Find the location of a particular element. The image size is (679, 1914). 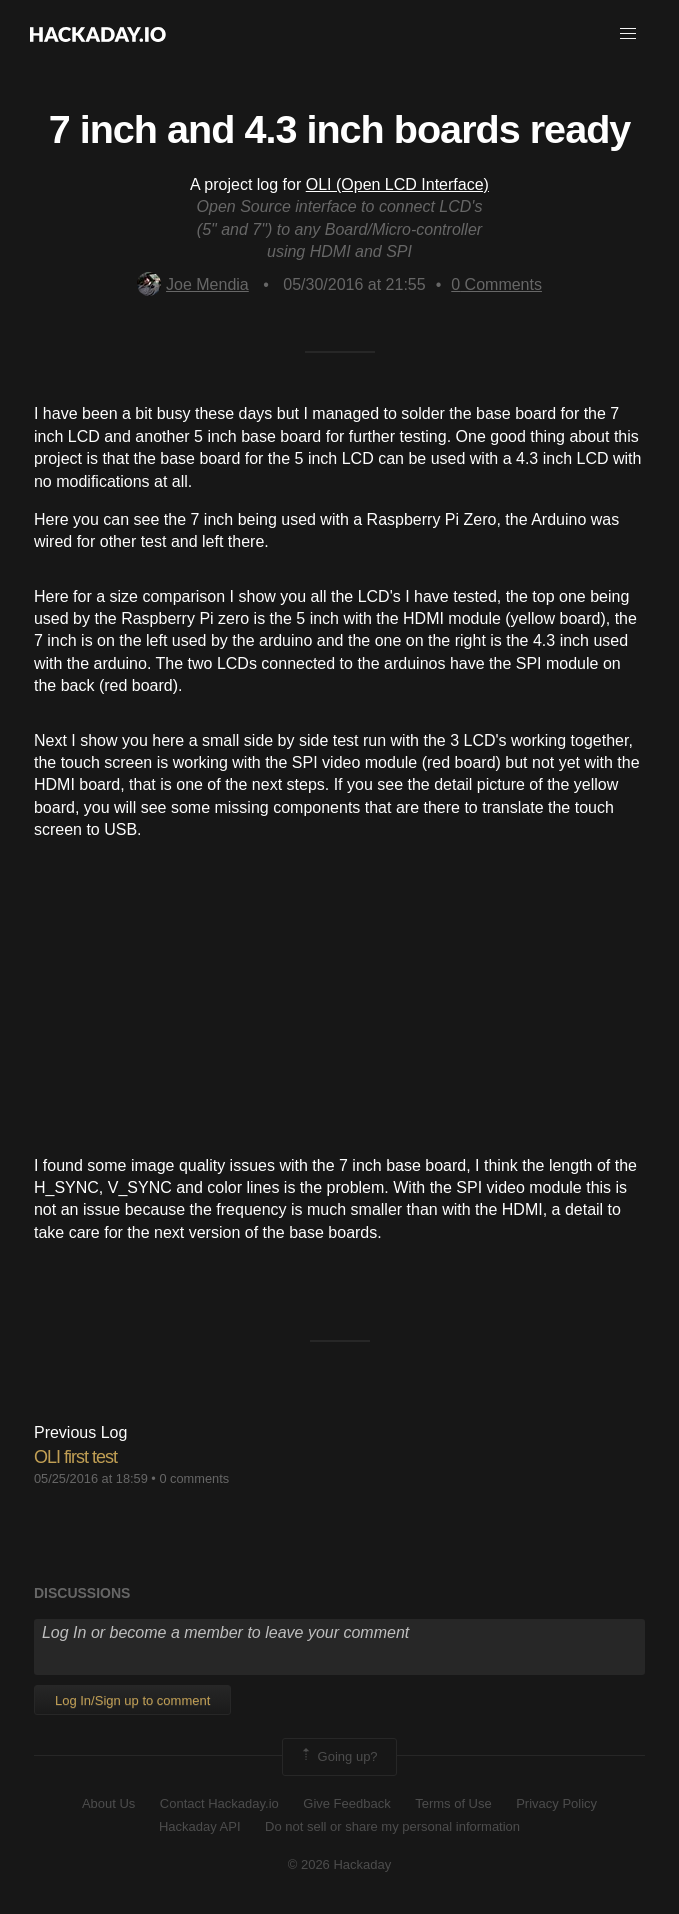

OLI first test is located at coordinates (75, 1457).